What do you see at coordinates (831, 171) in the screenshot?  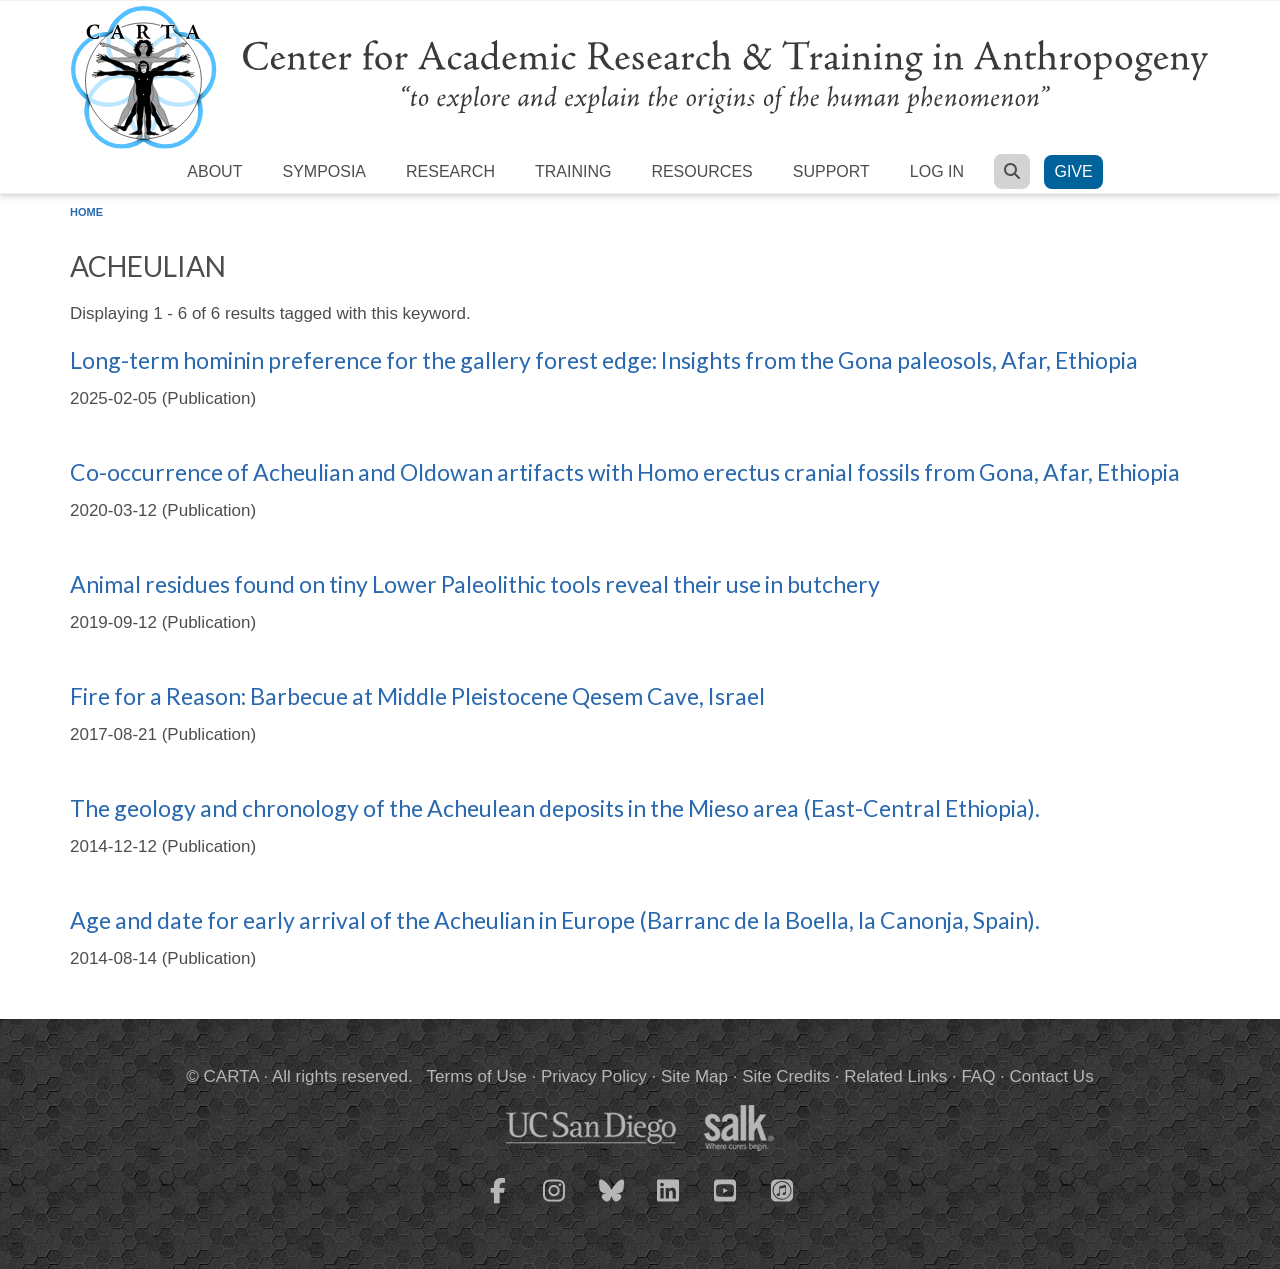 I see `Support` at bounding box center [831, 171].